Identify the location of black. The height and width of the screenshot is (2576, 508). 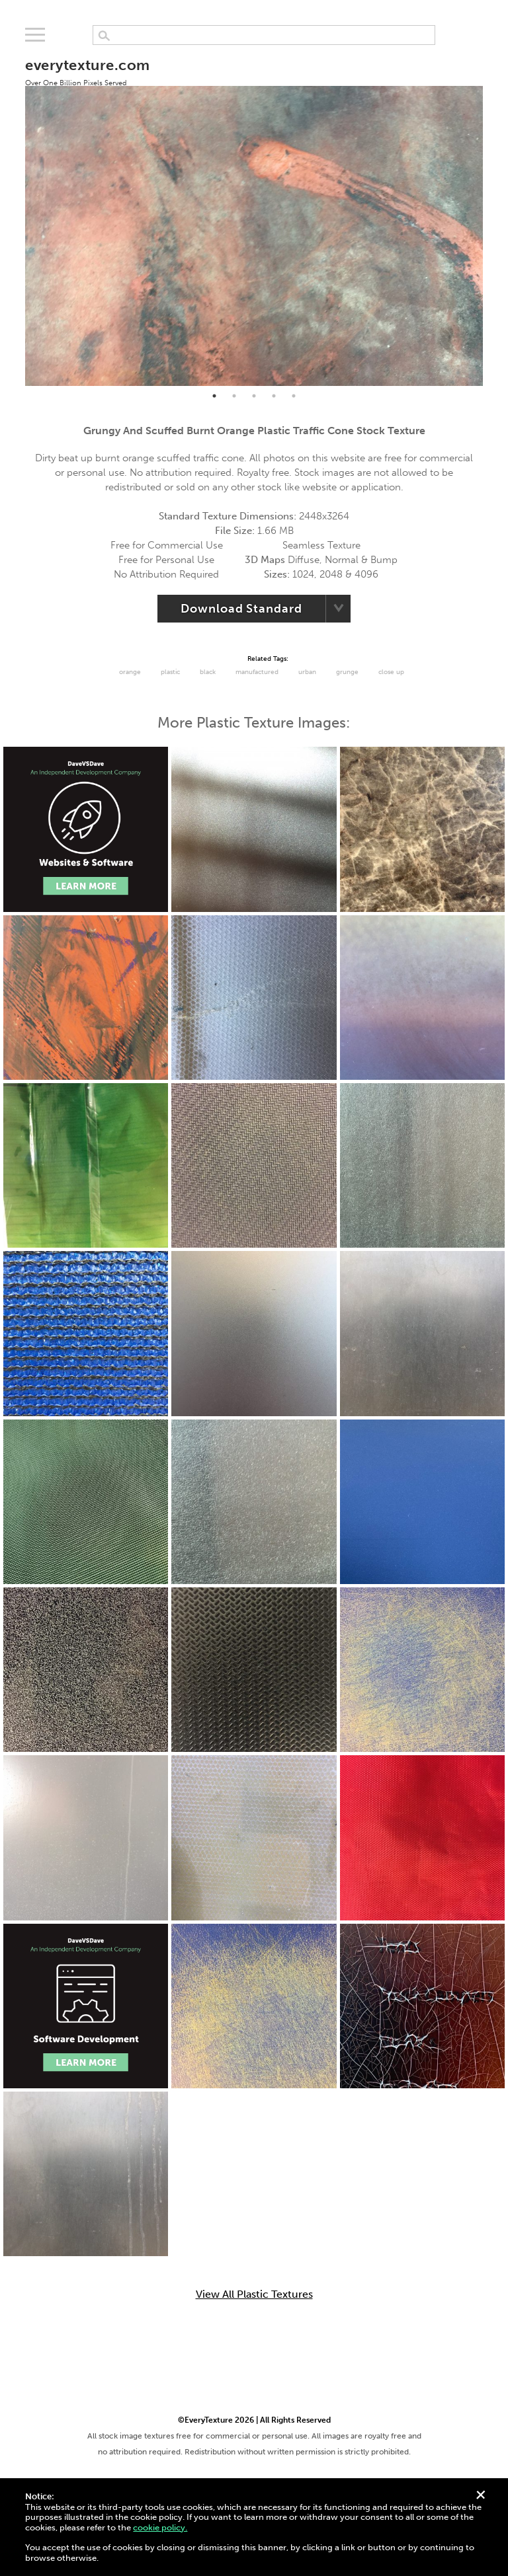
(208, 672).